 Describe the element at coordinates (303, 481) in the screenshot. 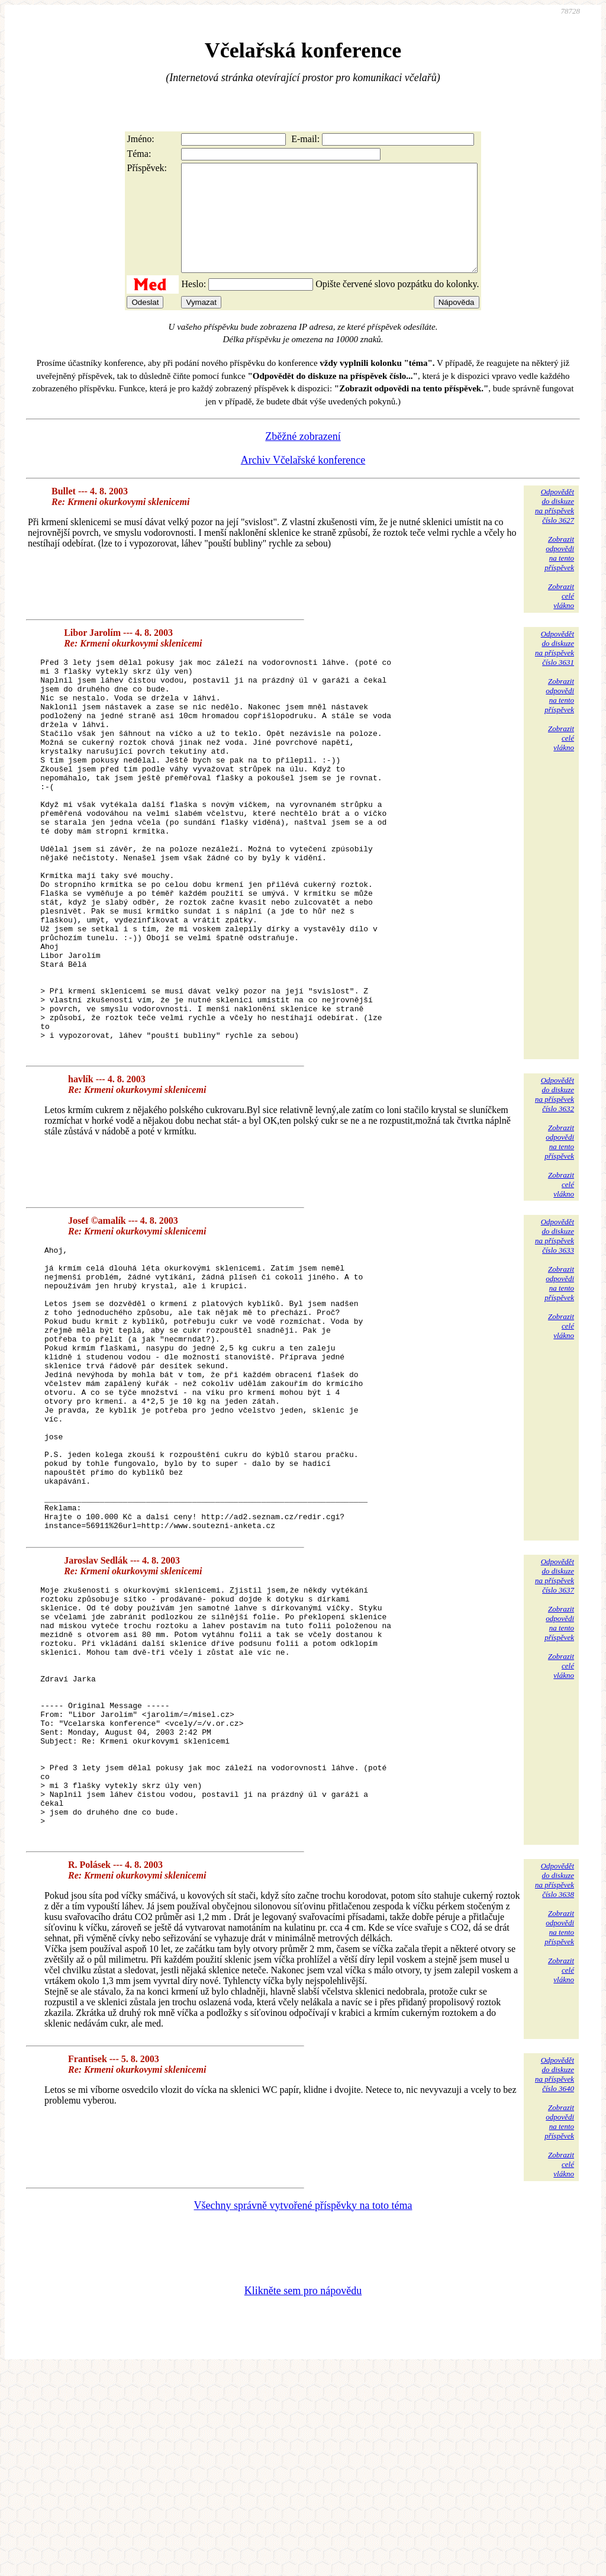

I see `Archiv Včelařské konference` at that location.